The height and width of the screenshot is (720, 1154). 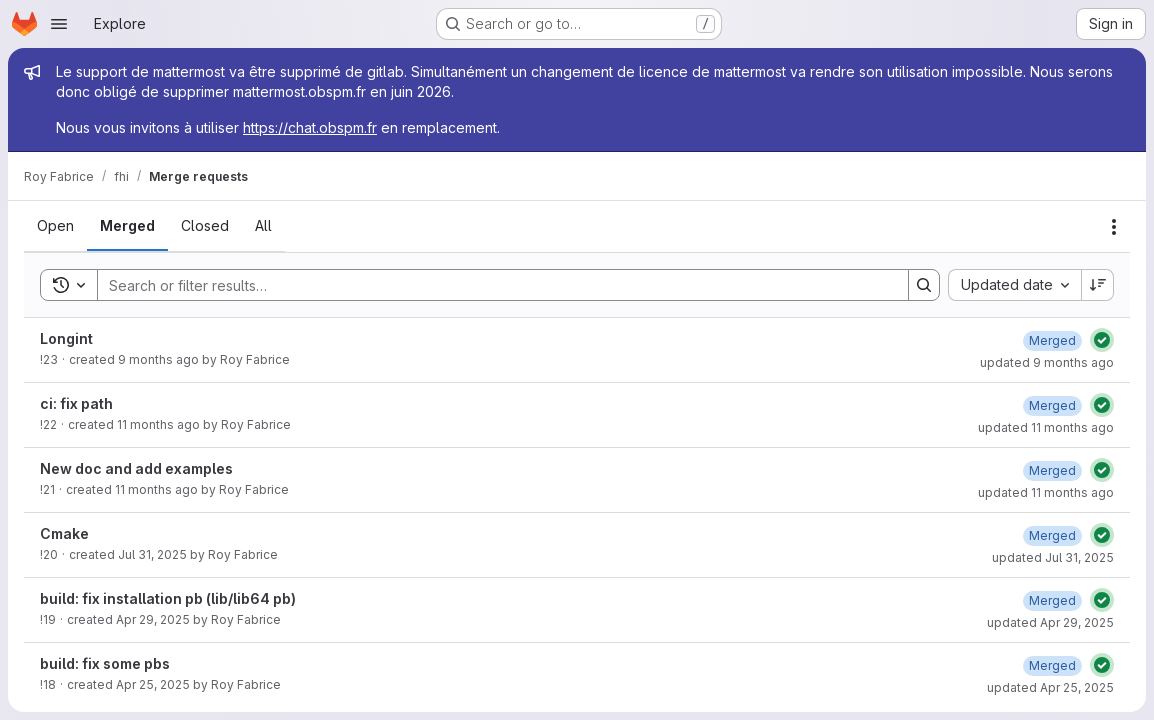 What do you see at coordinates (59, 24) in the screenshot?
I see `[Open navigation menu]` at bounding box center [59, 24].